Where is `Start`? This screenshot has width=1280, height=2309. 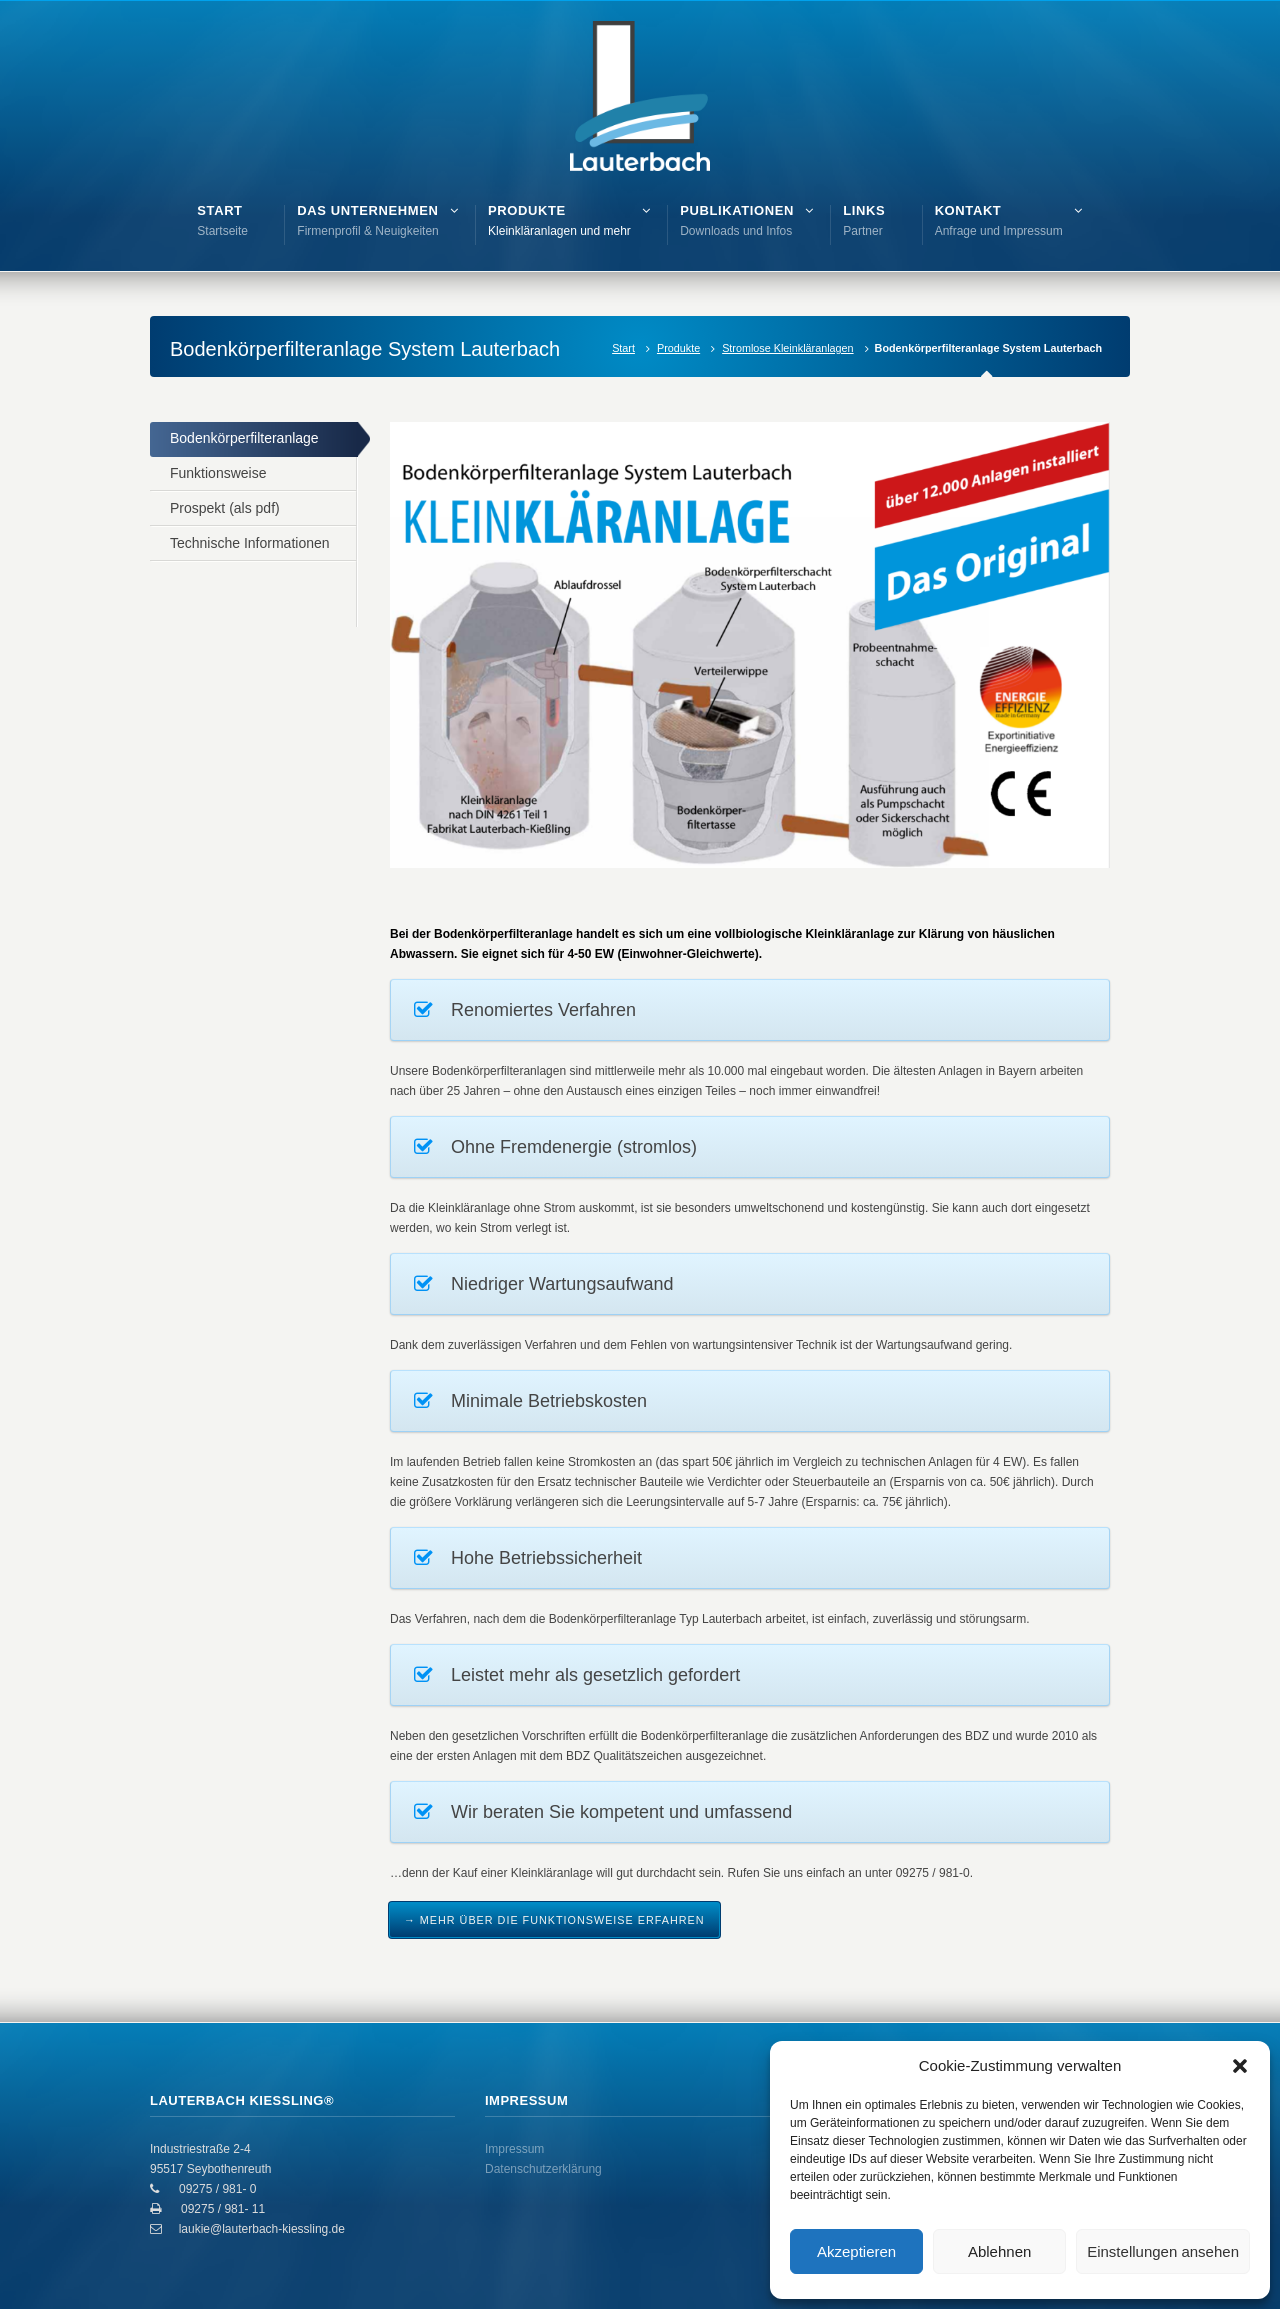 Start is located at coordinates (623, 348).